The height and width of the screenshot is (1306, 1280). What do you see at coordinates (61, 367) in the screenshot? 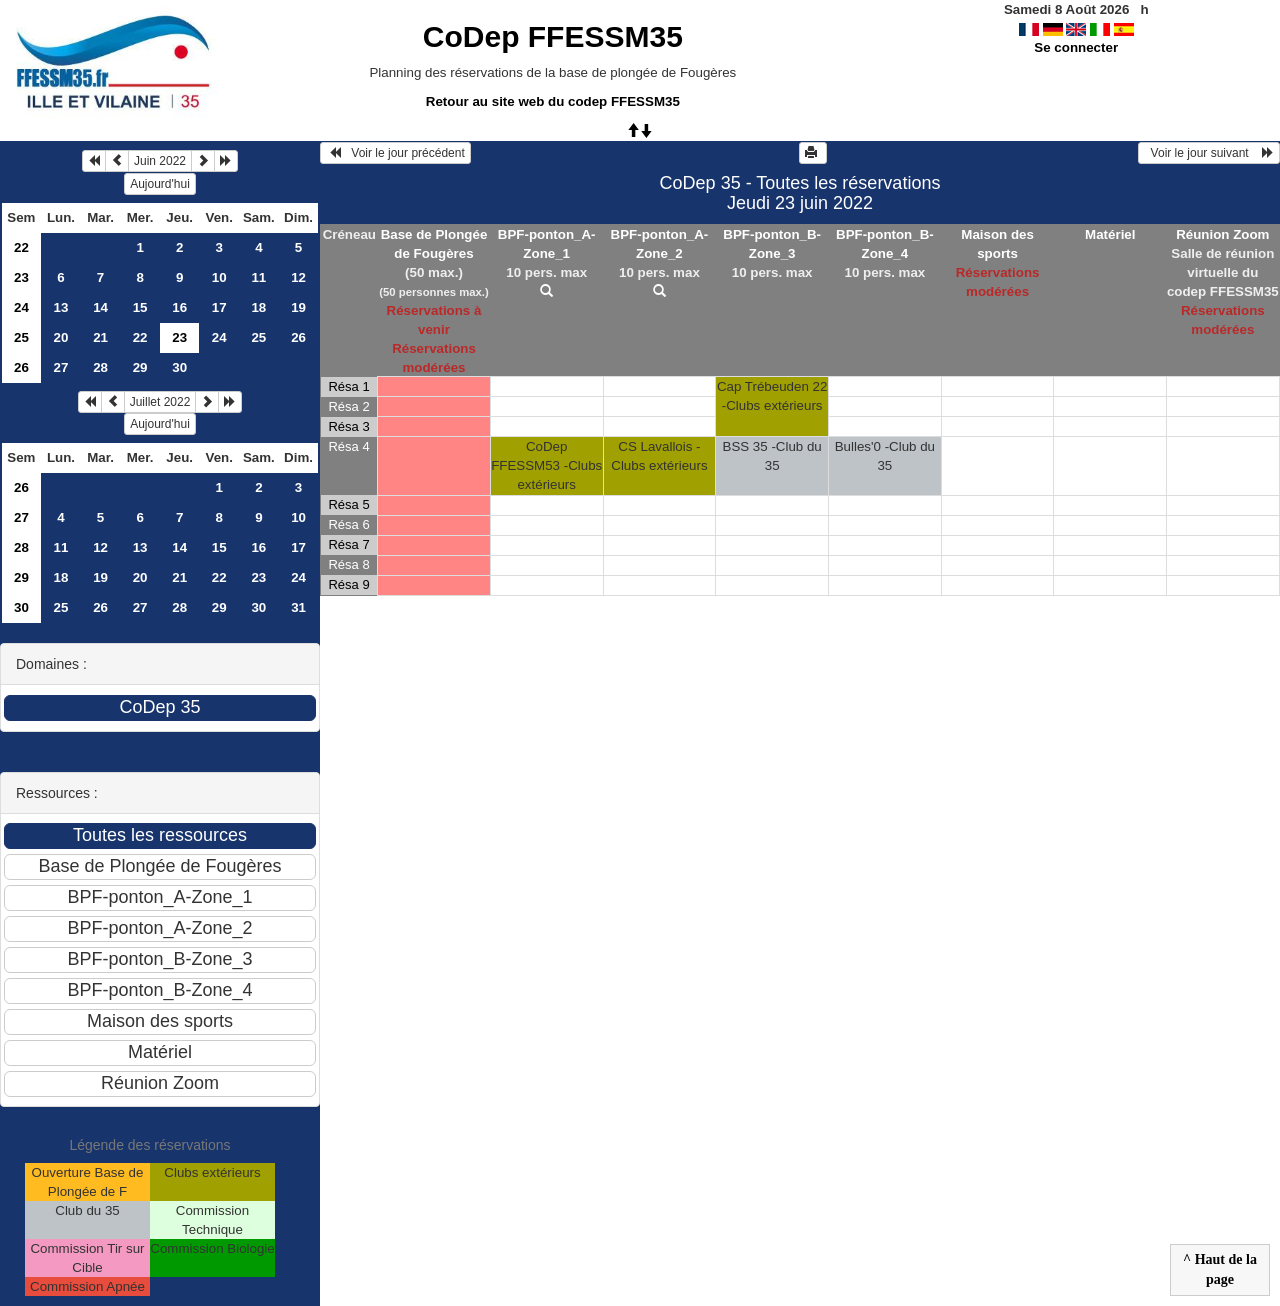
I see `27` at bounding box center [61, 367].